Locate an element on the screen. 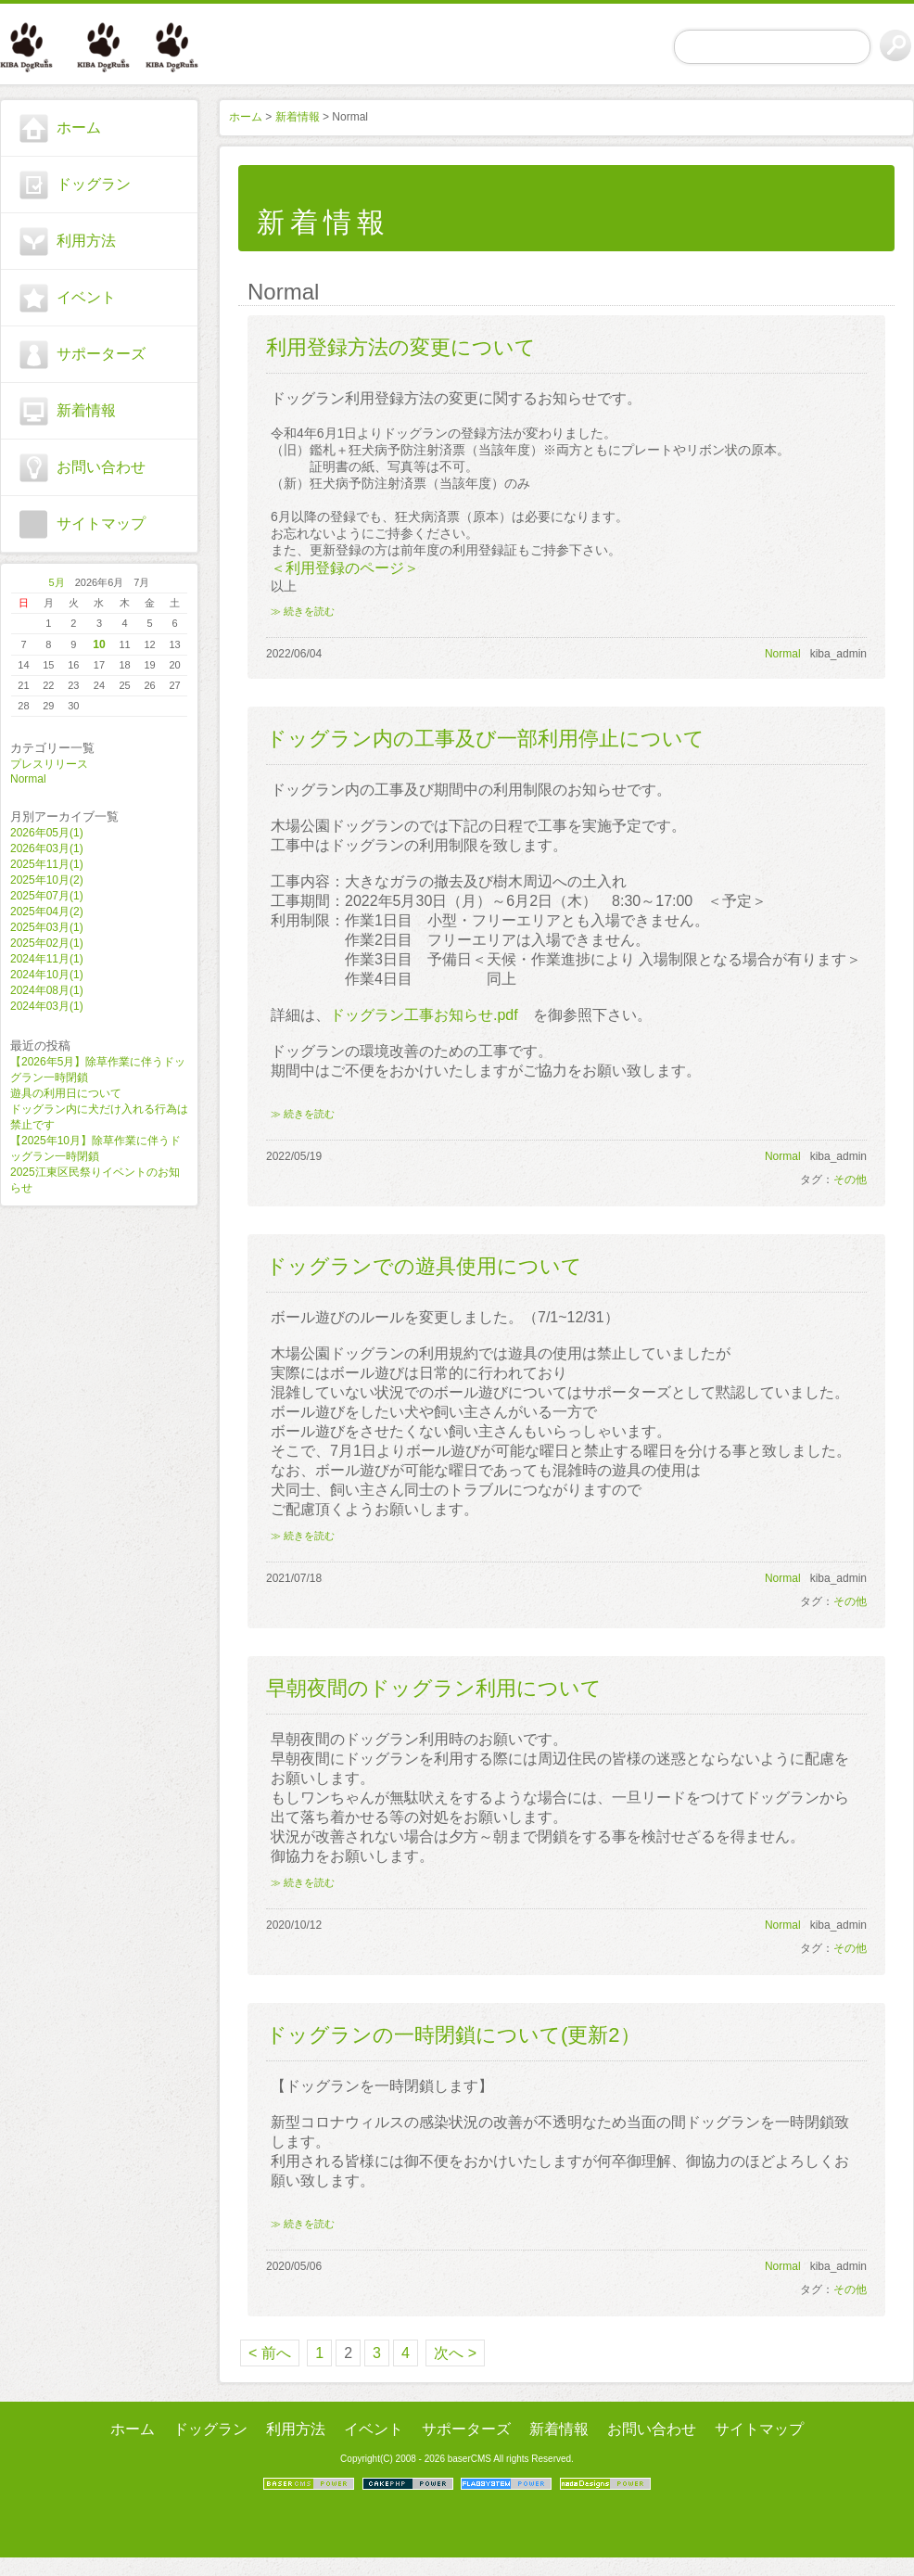  2024年11月(1) is located at coordinates (46, 958).